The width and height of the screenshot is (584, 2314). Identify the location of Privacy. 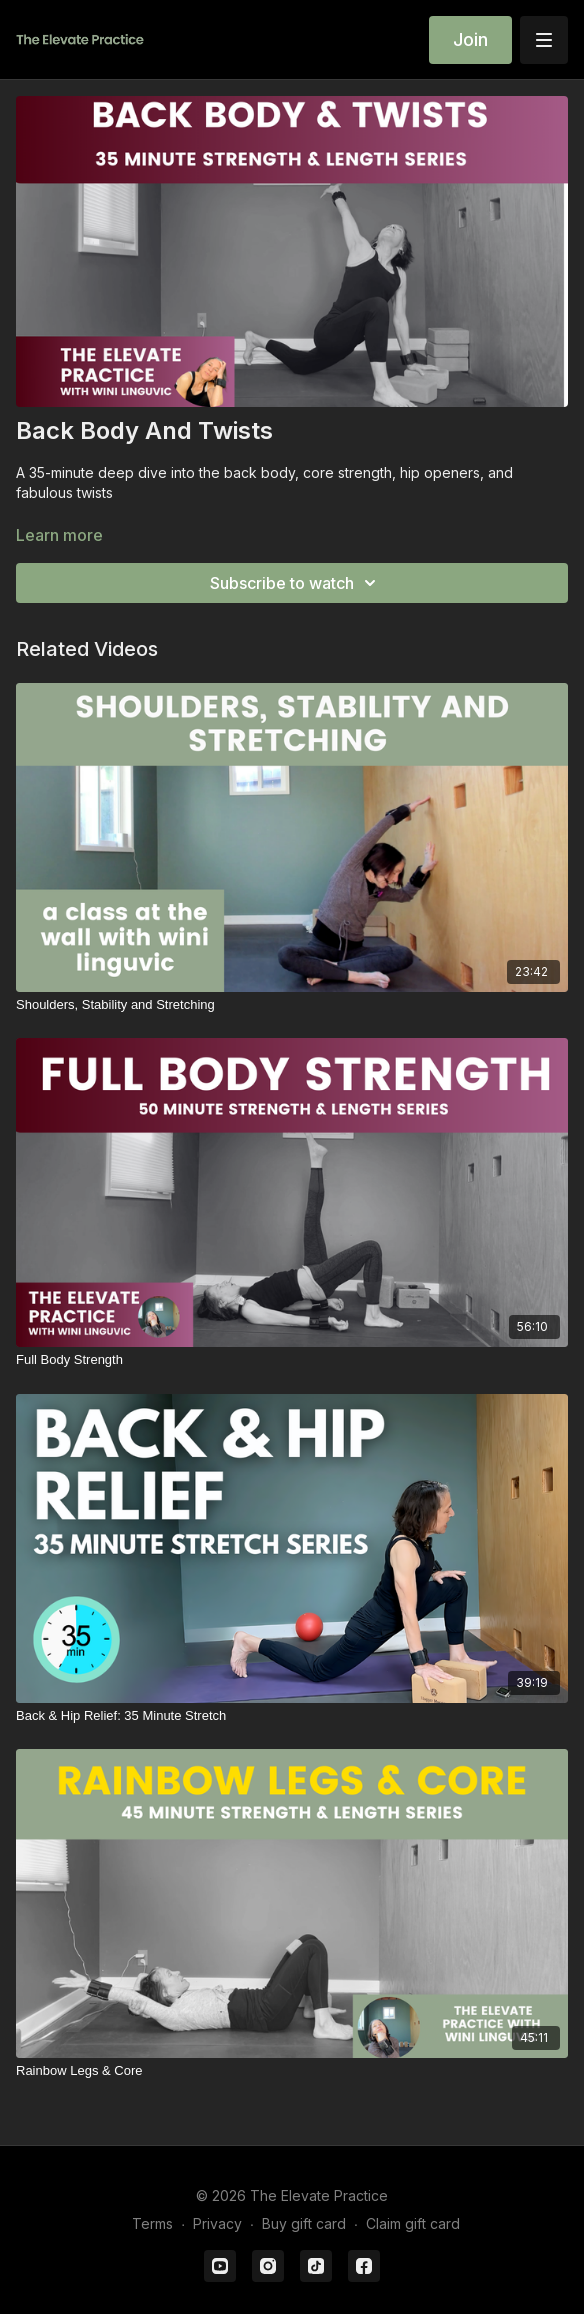
(217, 2223).